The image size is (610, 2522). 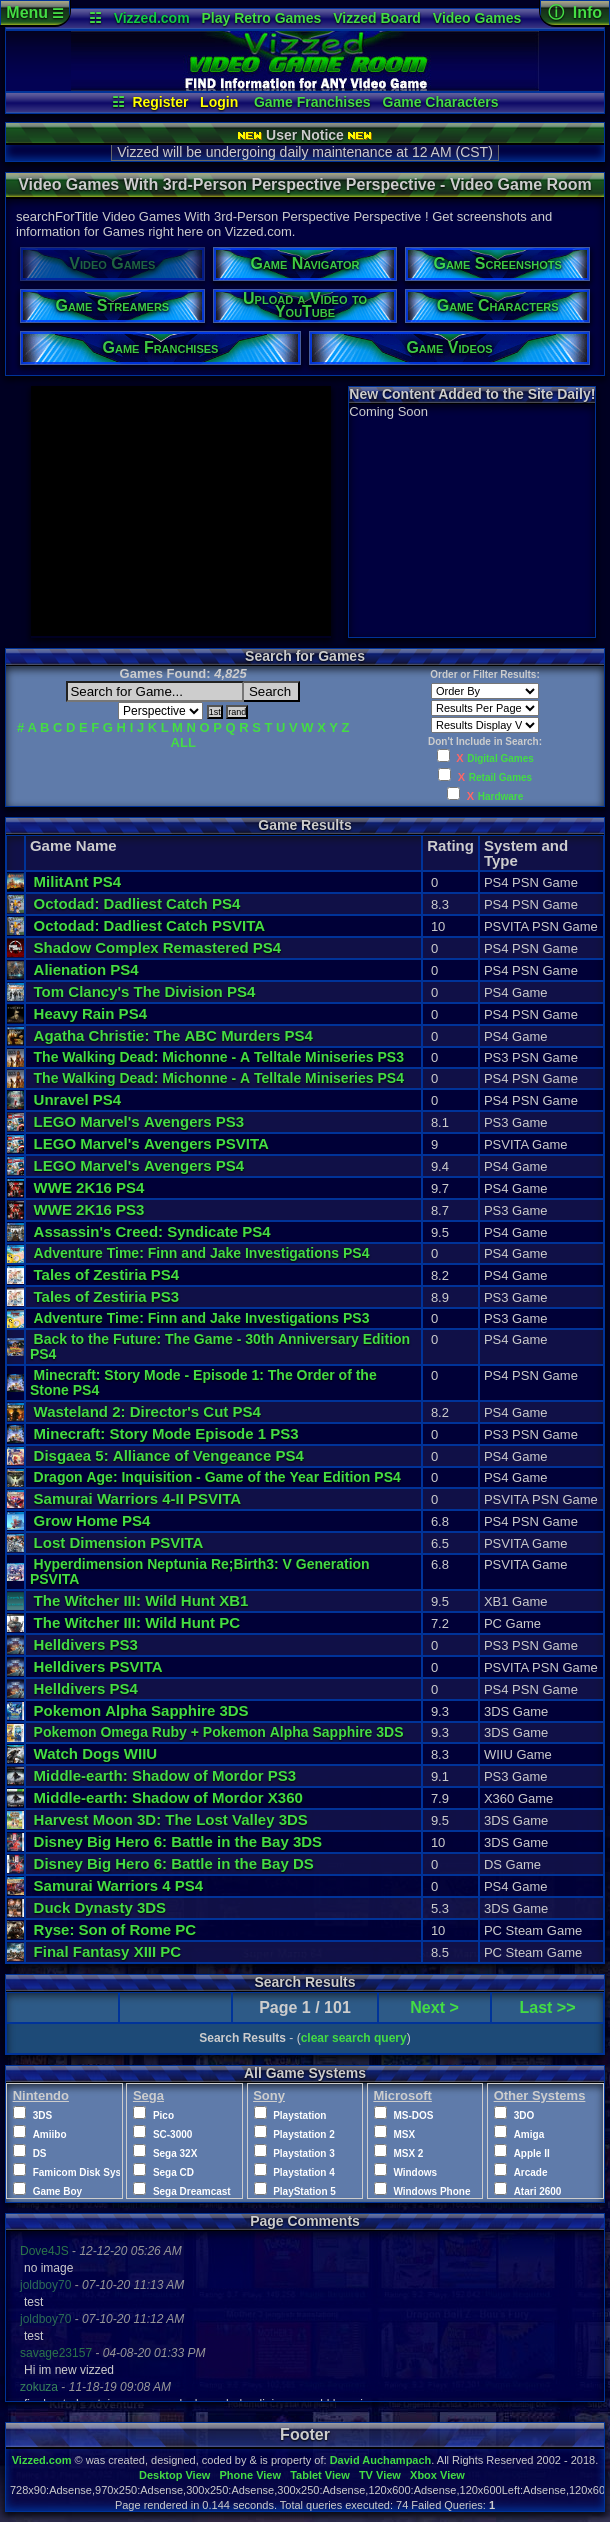 What do you see at coordinates (137, 1622) in the screenshot?
I see `The Witcher III: Wild Hunt PC` at bounding box center [137, 1622].